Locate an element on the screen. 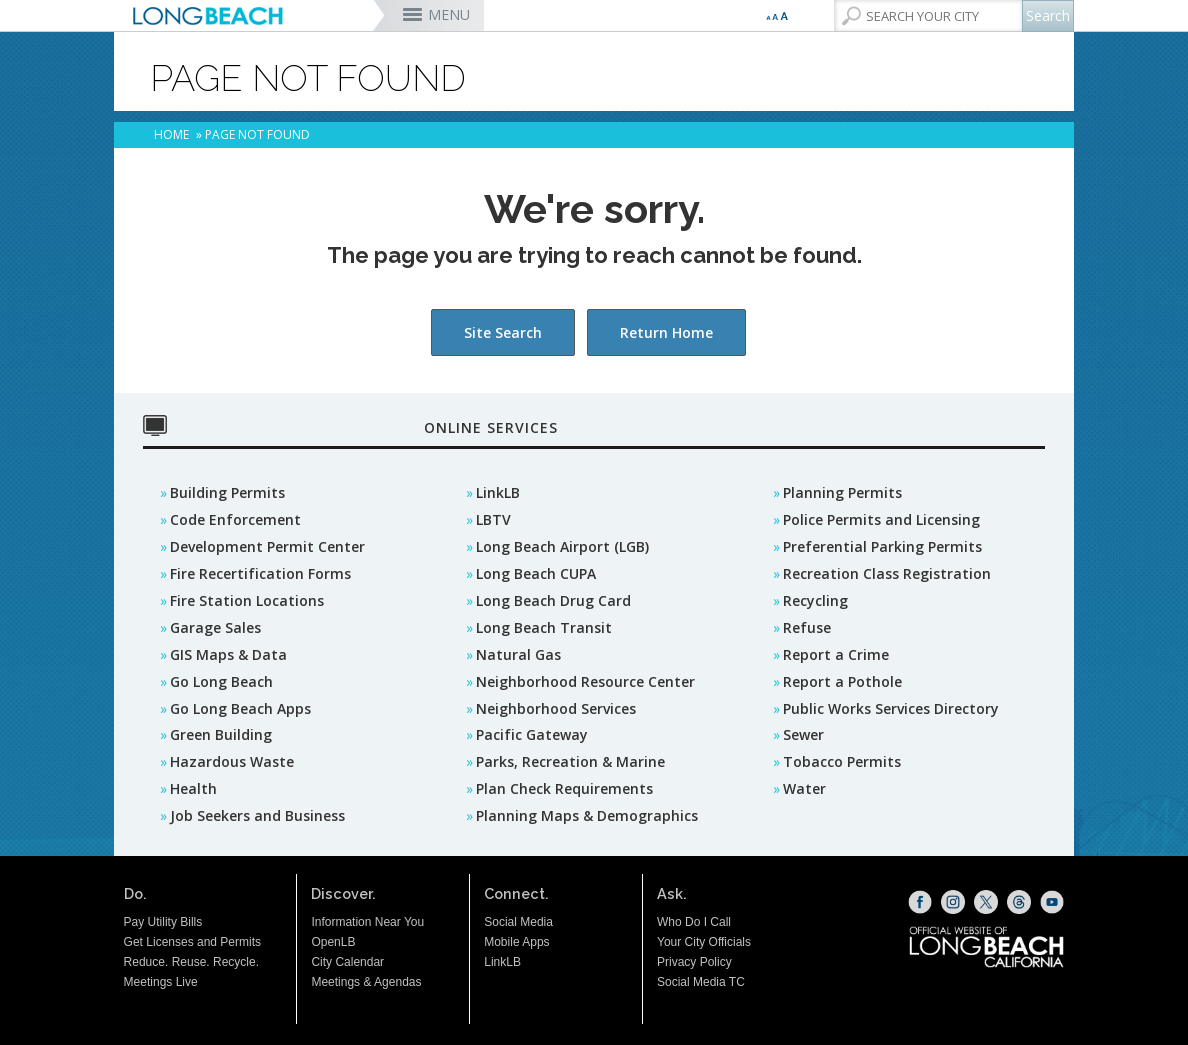 This screenshot has width=1188, height=1045. MENU is located at coordinates (449, 14).